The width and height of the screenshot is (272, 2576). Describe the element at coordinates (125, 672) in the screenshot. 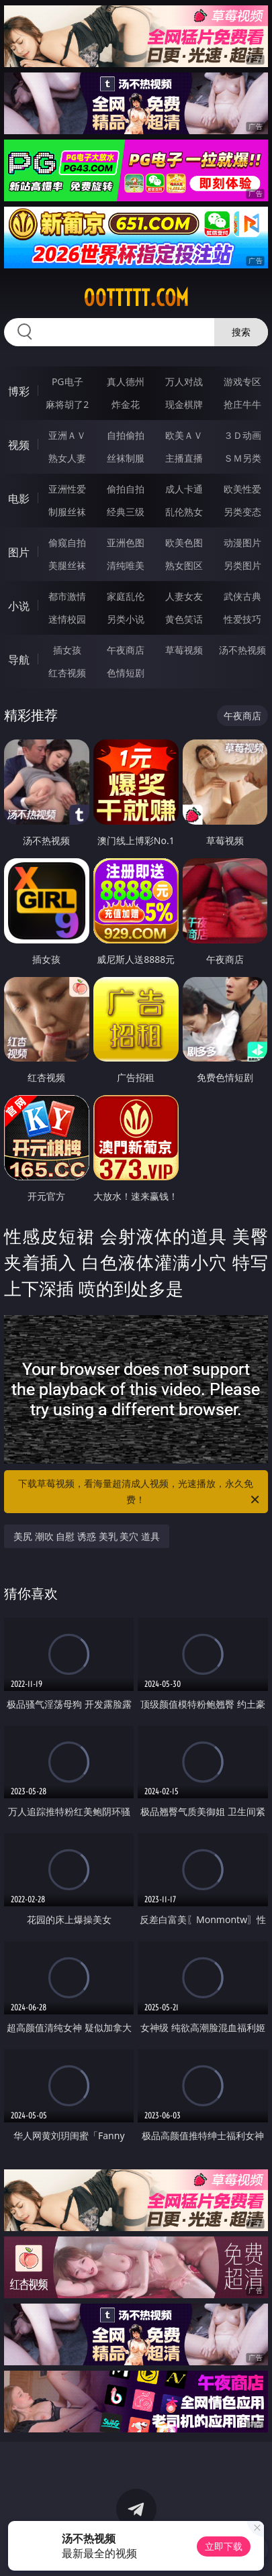

I see `色情短剧` at that location.